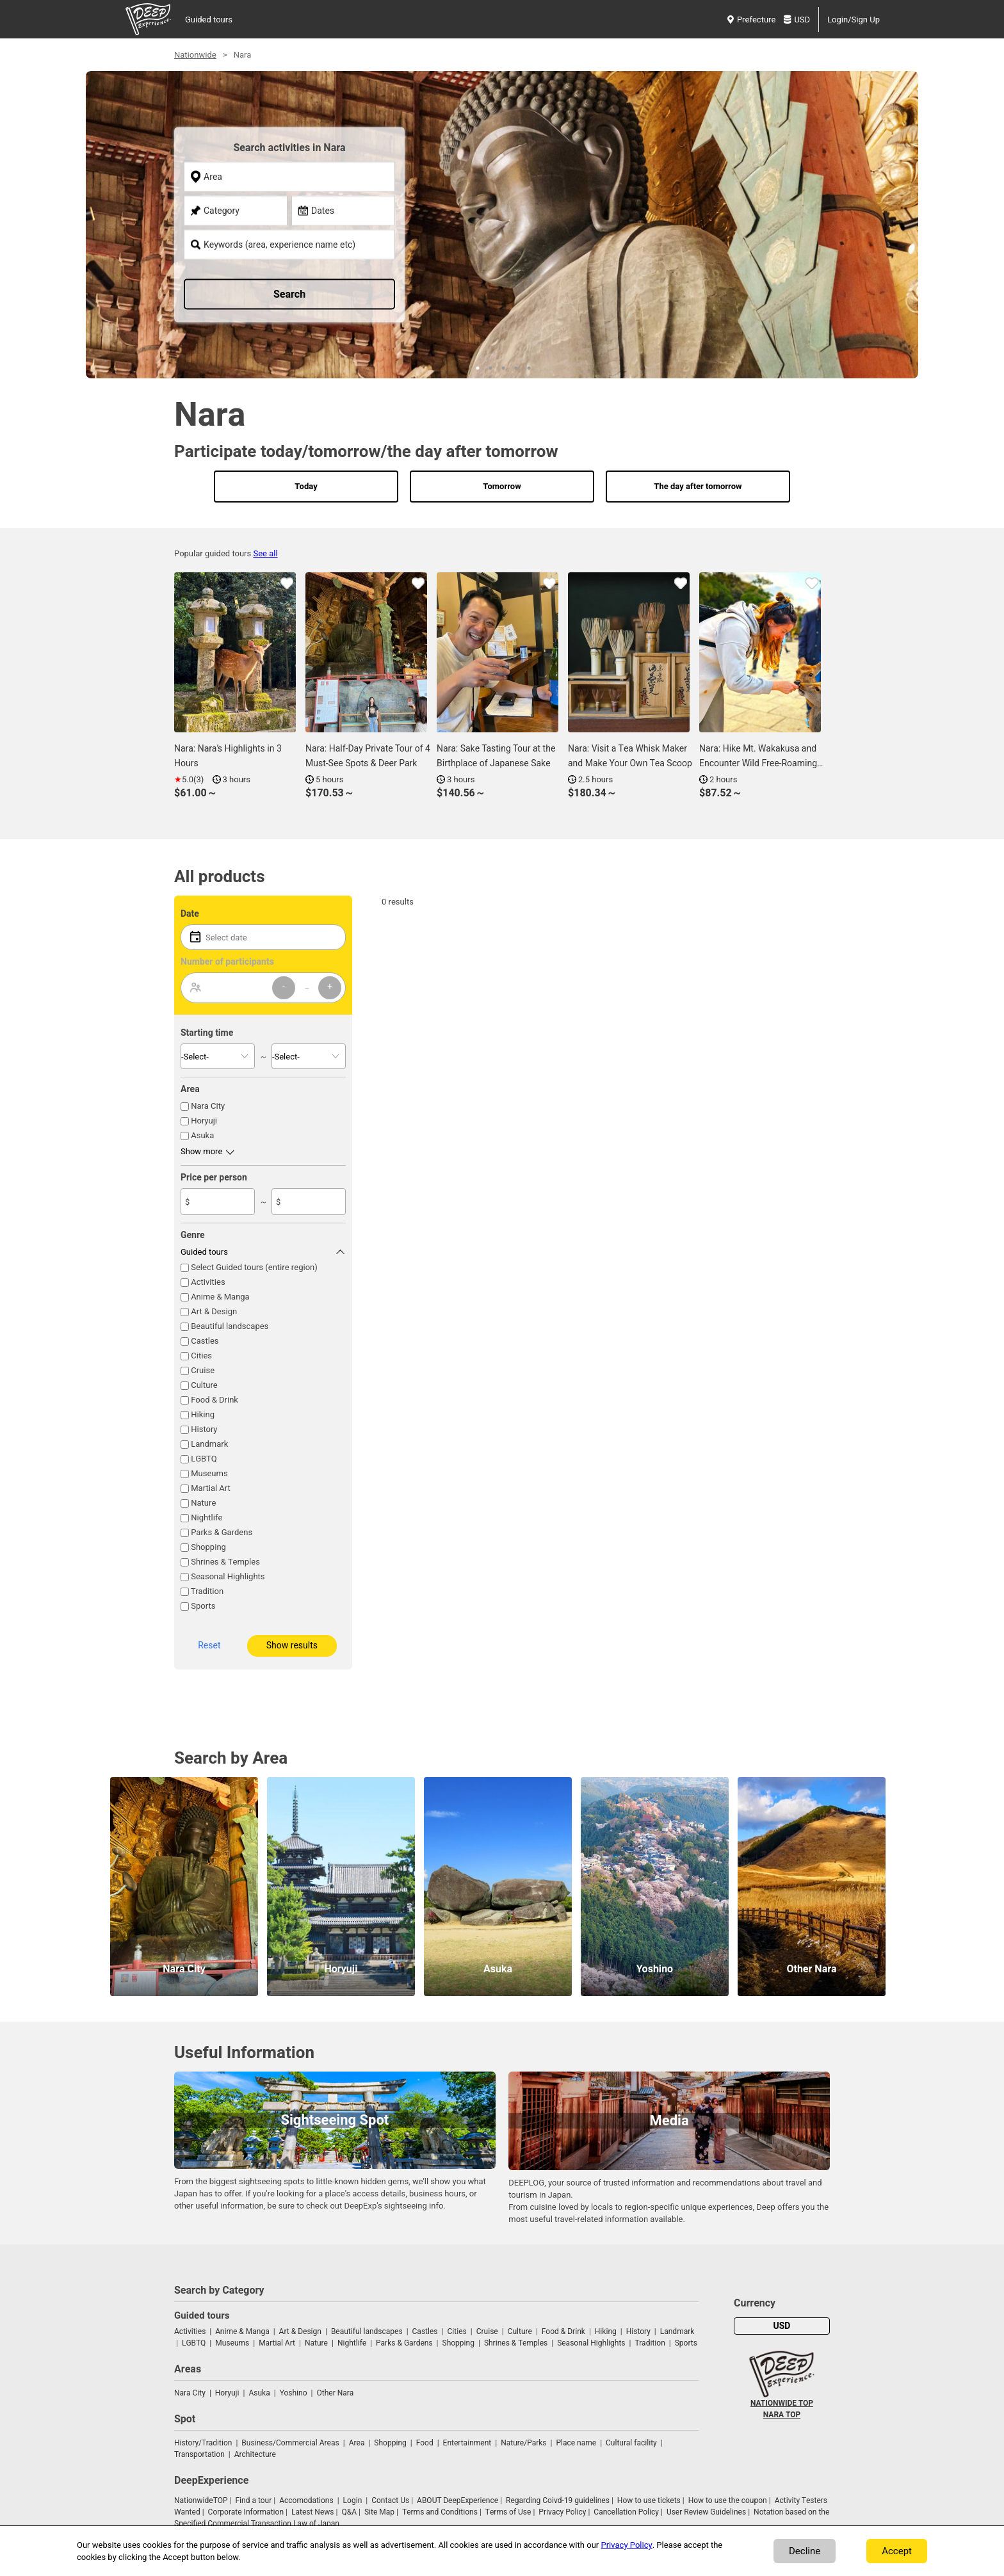  What do you see at coordinates (631, 2443) in the screenshot?
I see `Cultural facility` at bounding box center [631, 2443].